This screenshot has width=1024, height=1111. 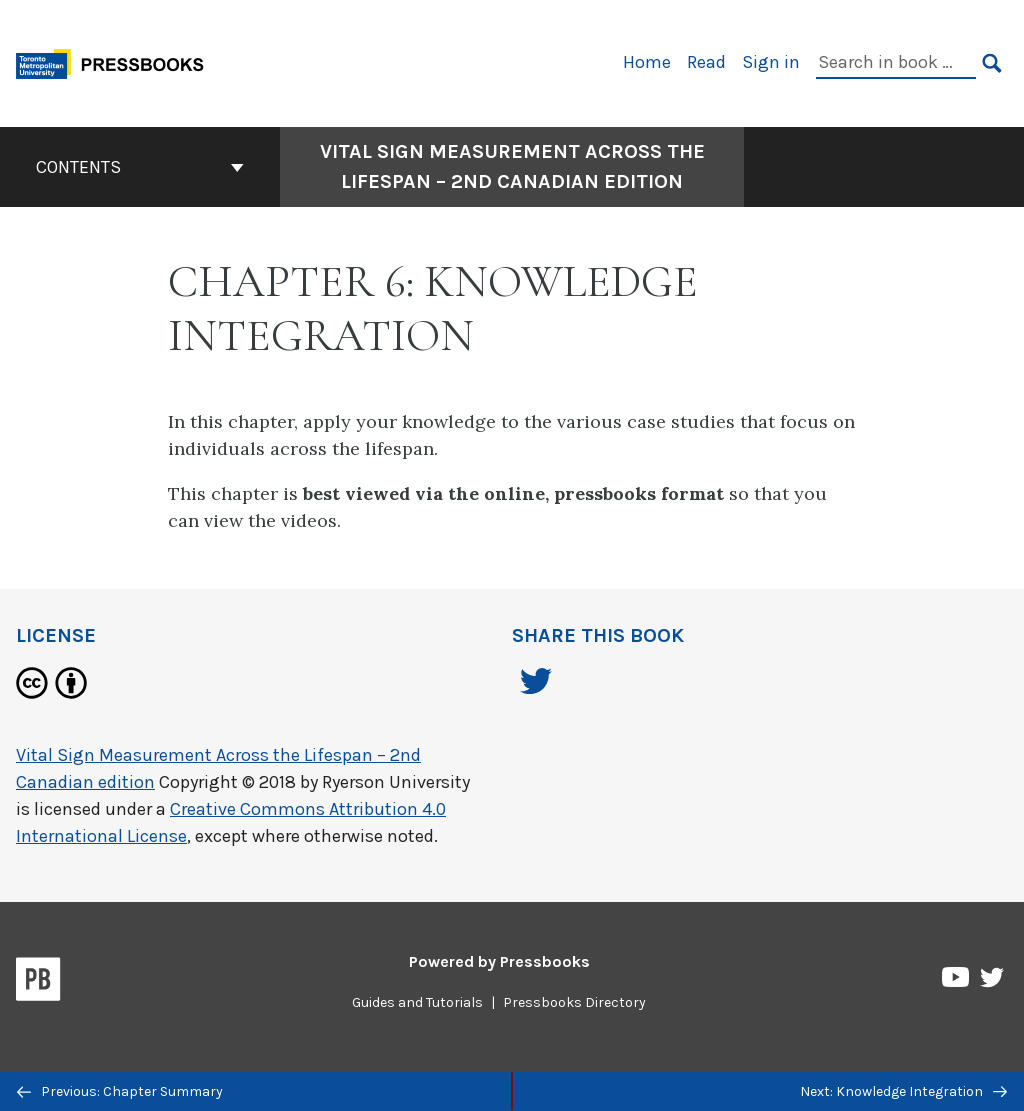 I want to click on Powered by, so click(x=499, y=961).